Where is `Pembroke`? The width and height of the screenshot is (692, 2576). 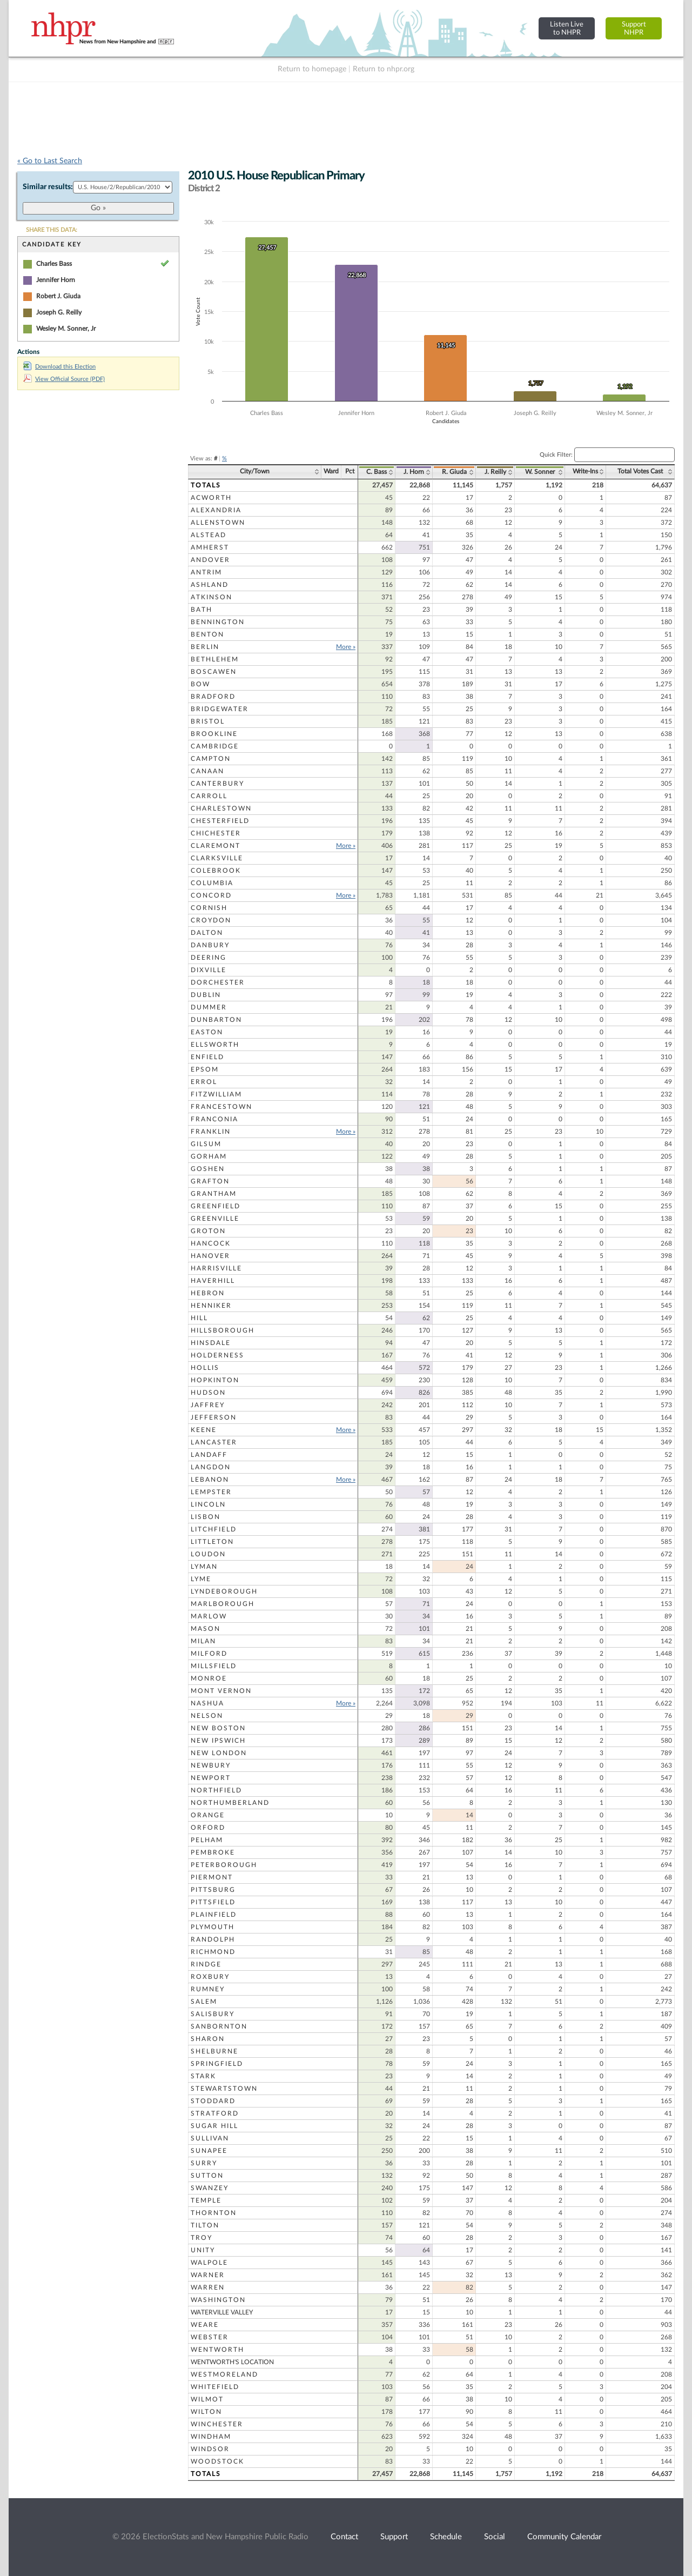 Pembroke is located at coordinates (213, 1852).